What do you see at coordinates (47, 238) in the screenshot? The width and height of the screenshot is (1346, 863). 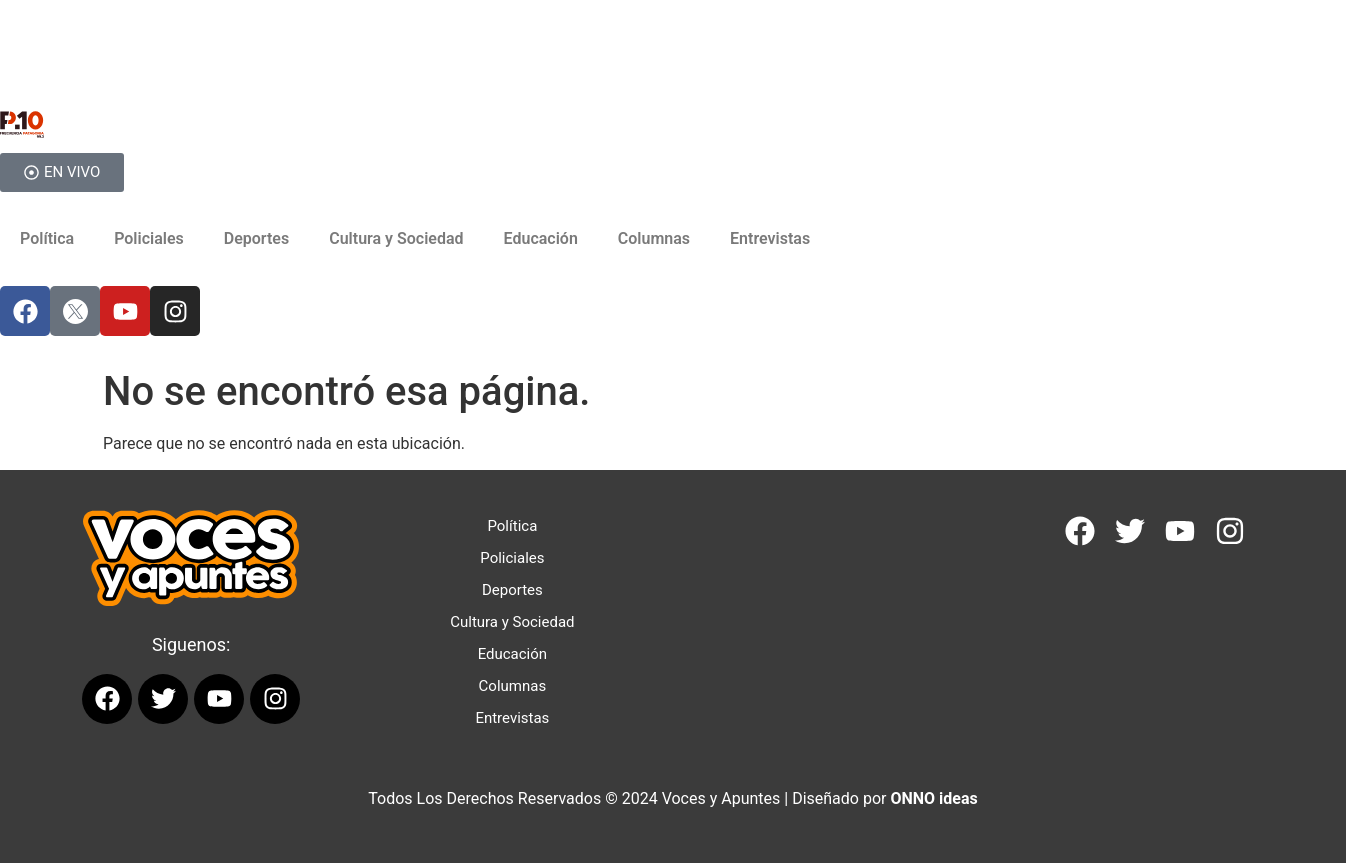 I see `Política` at bounding box center [47, 238].